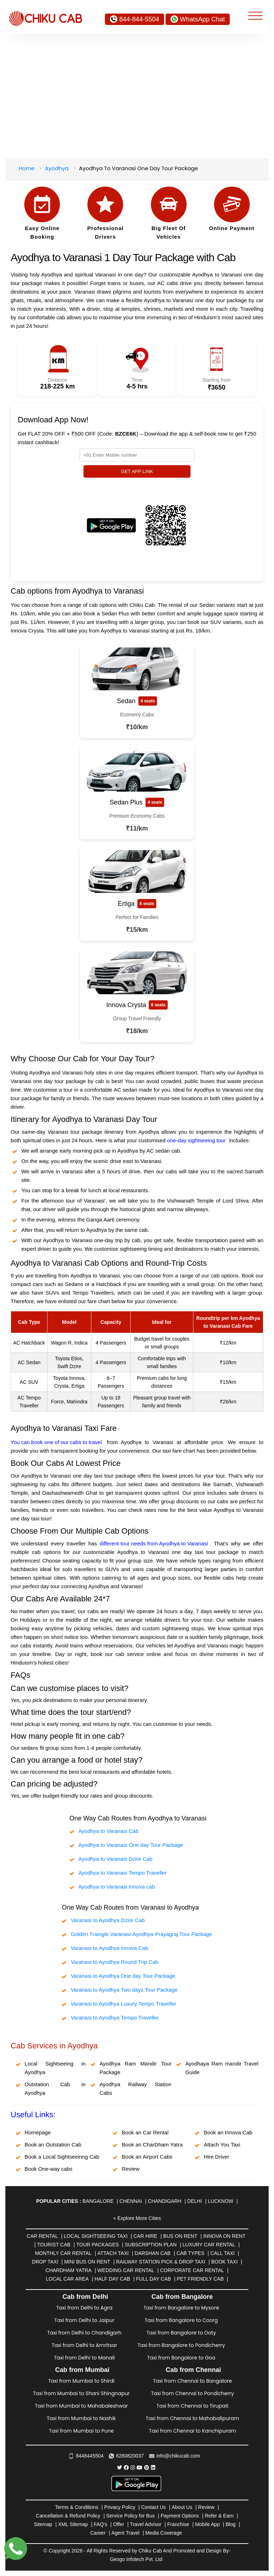  What do you see at coordinates (207, 2524) in the screenshot?
I see `Mobile App` at bounding box center [207, 2524].